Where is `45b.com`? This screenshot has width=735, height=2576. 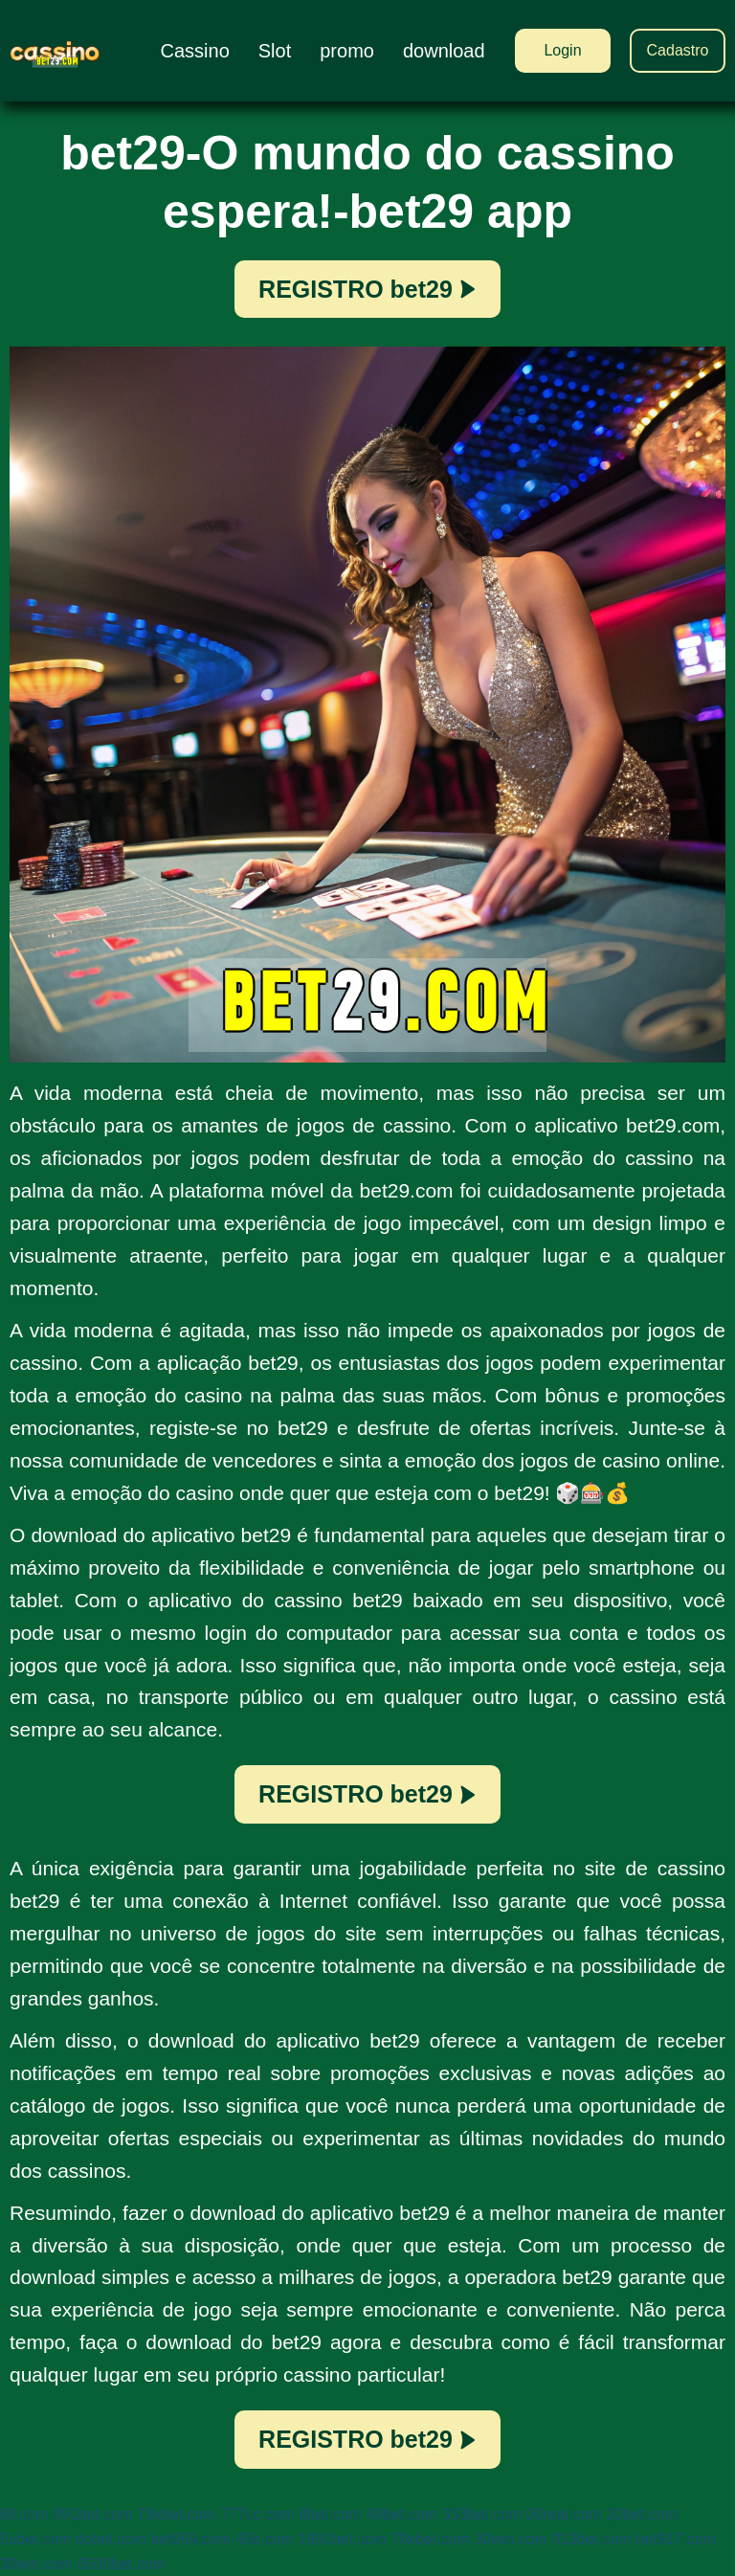 45b.com is located at coordinates (264, 2539).